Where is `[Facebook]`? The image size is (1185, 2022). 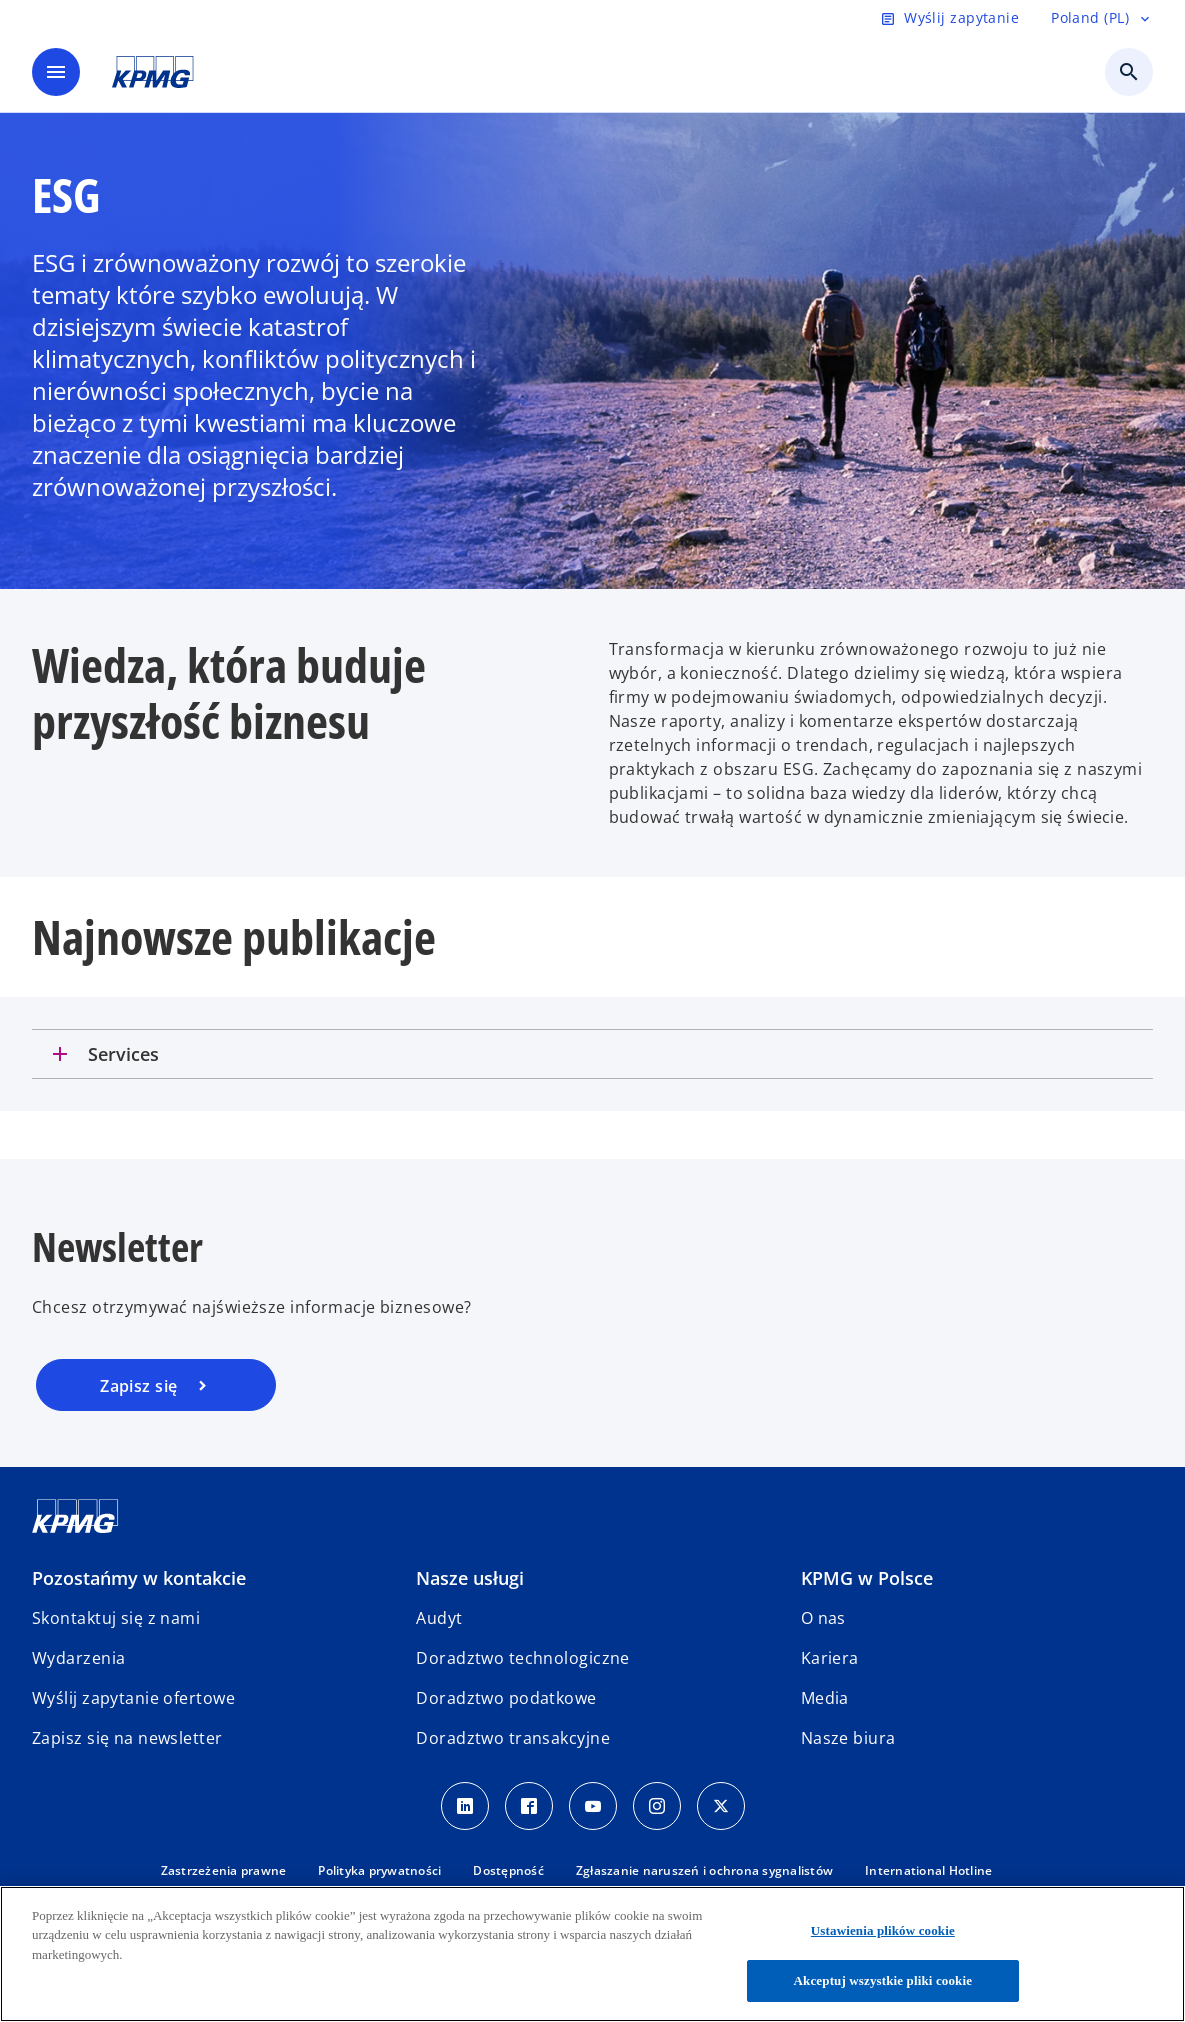 [Facebook] is located at coordinates (529, 1806).